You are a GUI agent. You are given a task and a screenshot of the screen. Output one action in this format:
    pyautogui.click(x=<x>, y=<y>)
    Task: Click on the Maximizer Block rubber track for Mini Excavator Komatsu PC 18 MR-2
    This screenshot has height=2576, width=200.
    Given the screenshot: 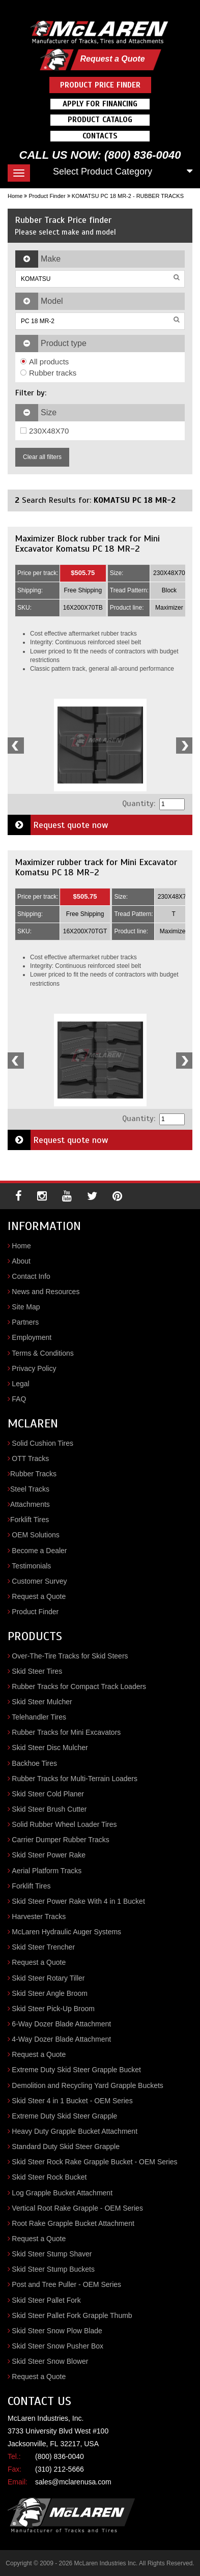 What is the action you would take?
    pyautogui.click(x=87, y=543)
    